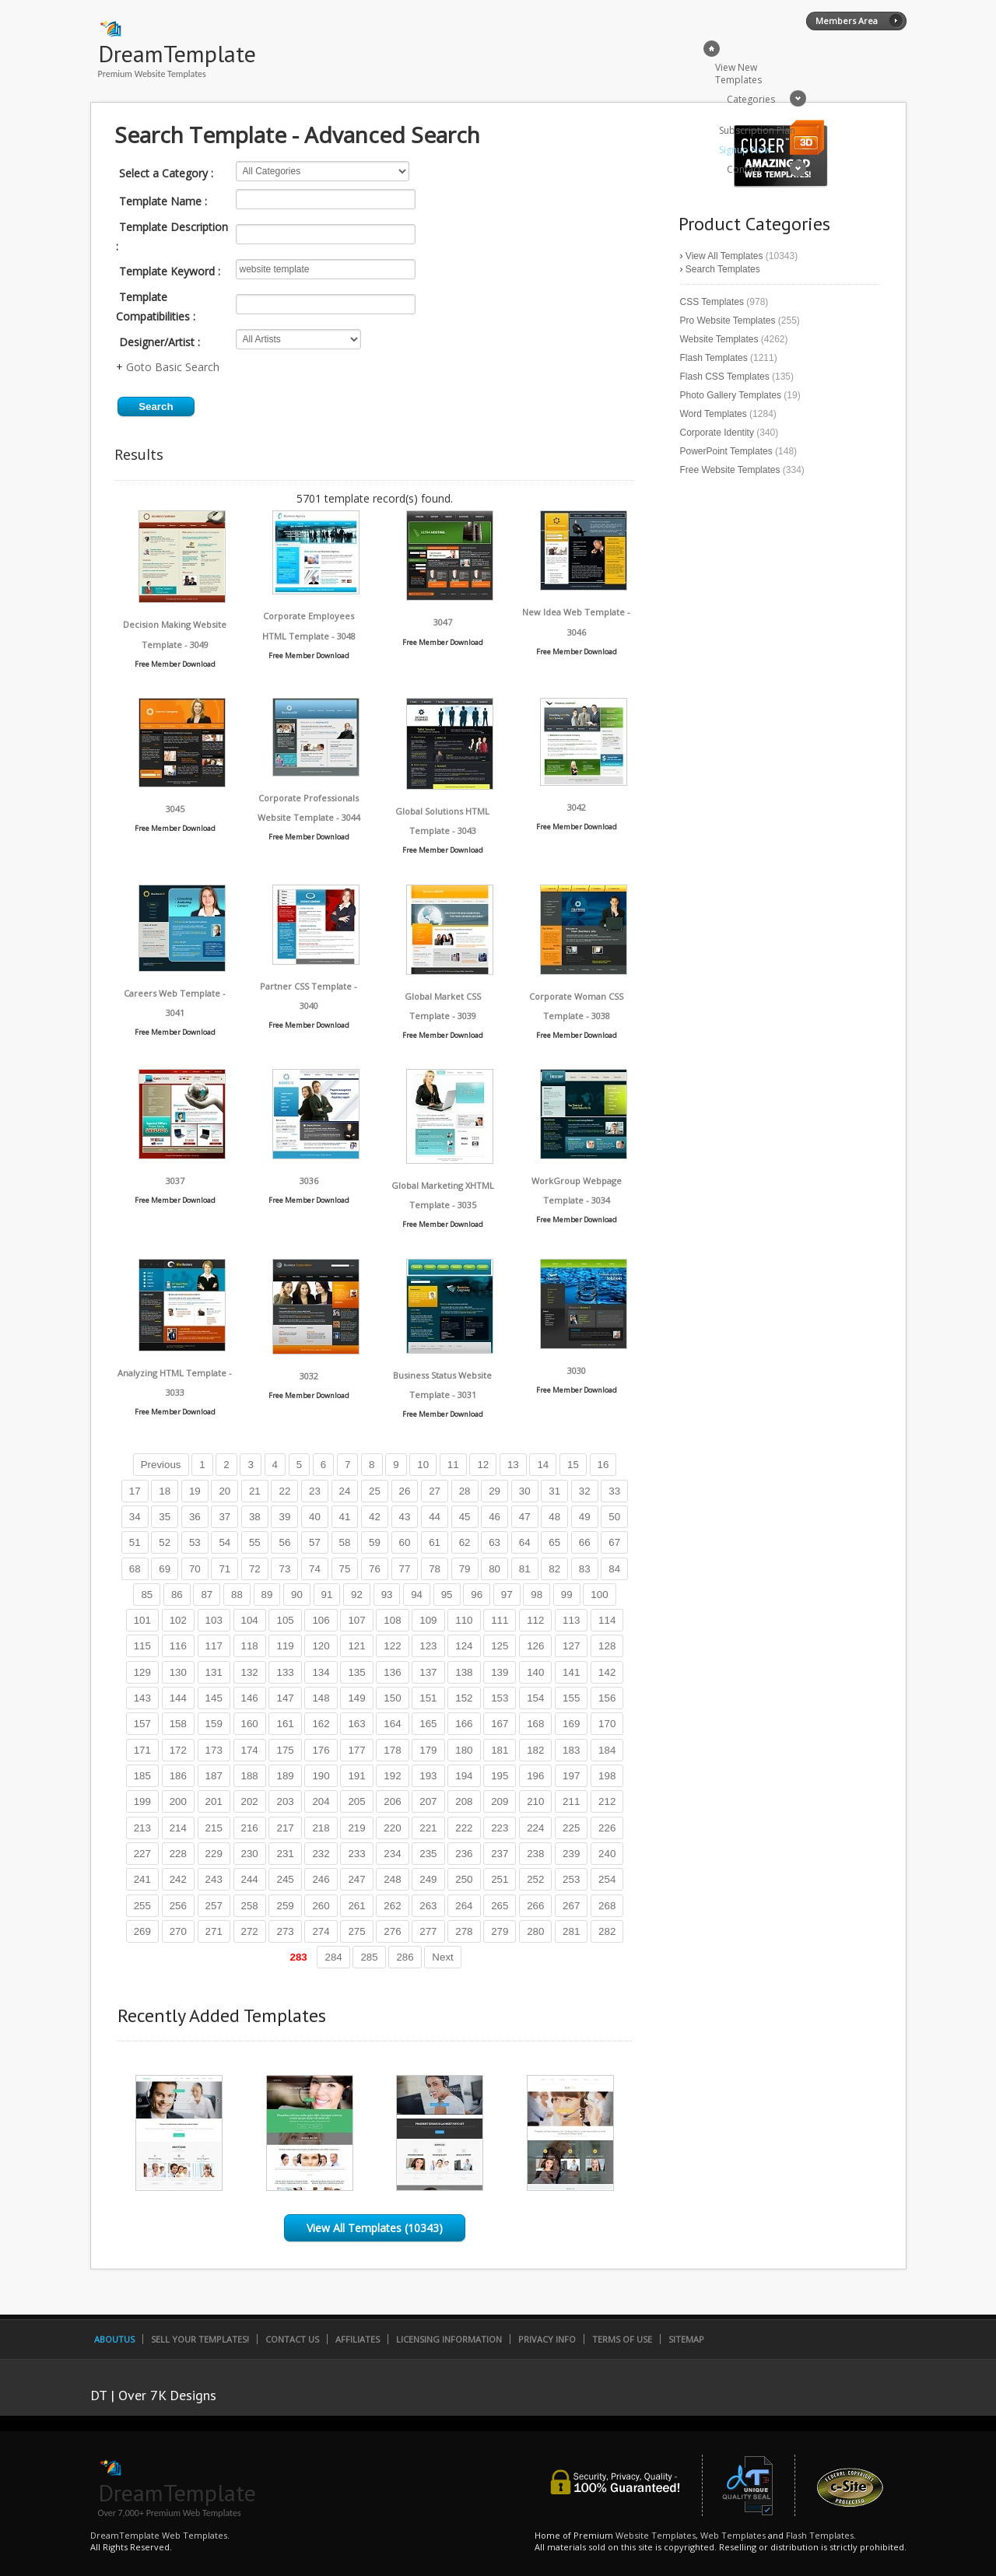  Describe the element at coordinates (434, 1517) in the screenshot. I see `44` at that location.